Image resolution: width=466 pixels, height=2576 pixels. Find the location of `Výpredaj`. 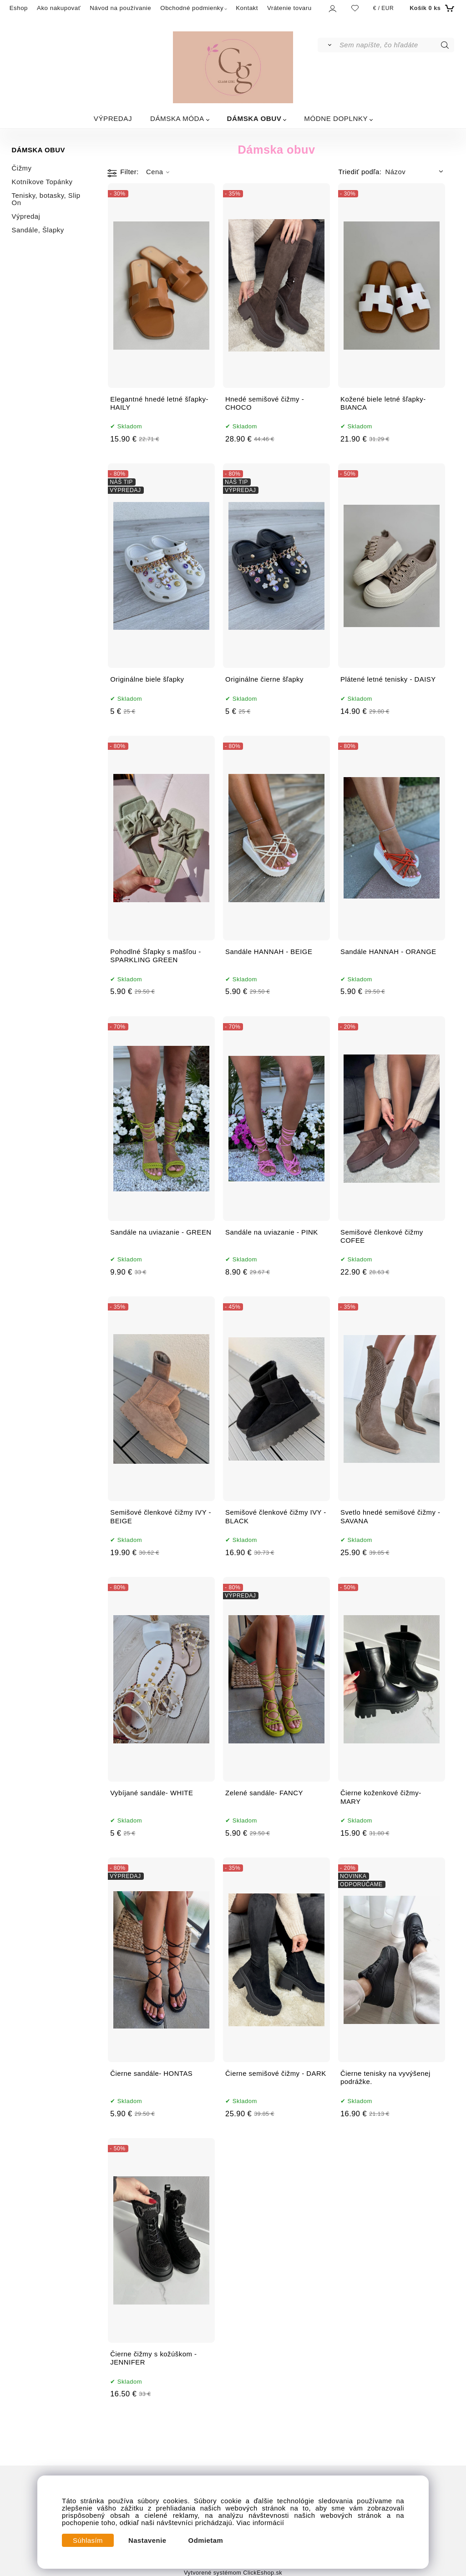

Výpredaj is located at coordinates (26, 216).